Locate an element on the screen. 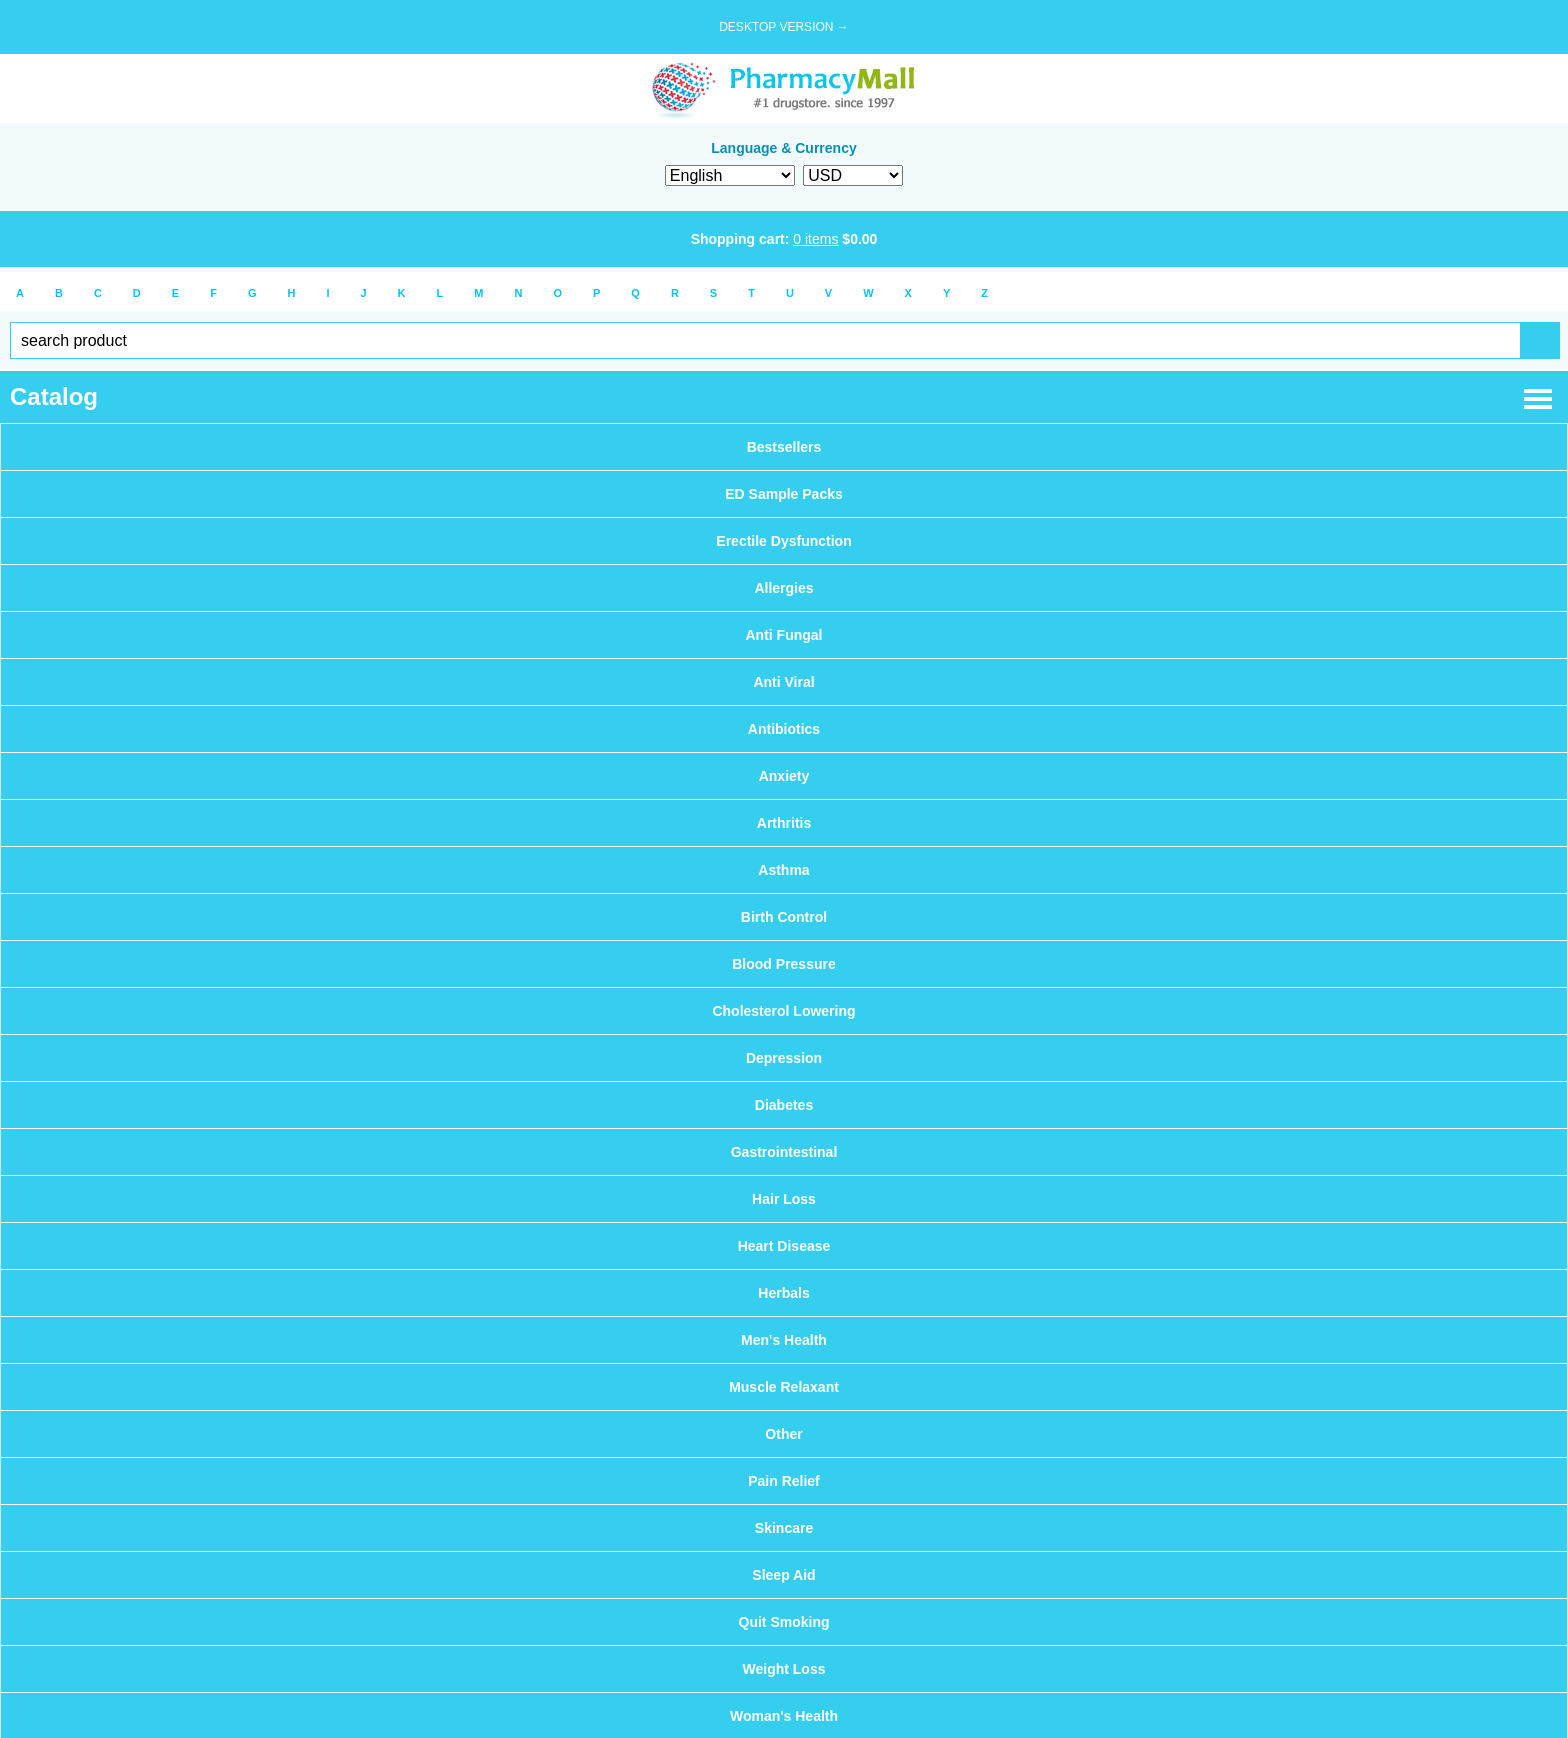 This screenshot has height=1738, width=1568. Anti Fungal is located at coordinates (784, 635).